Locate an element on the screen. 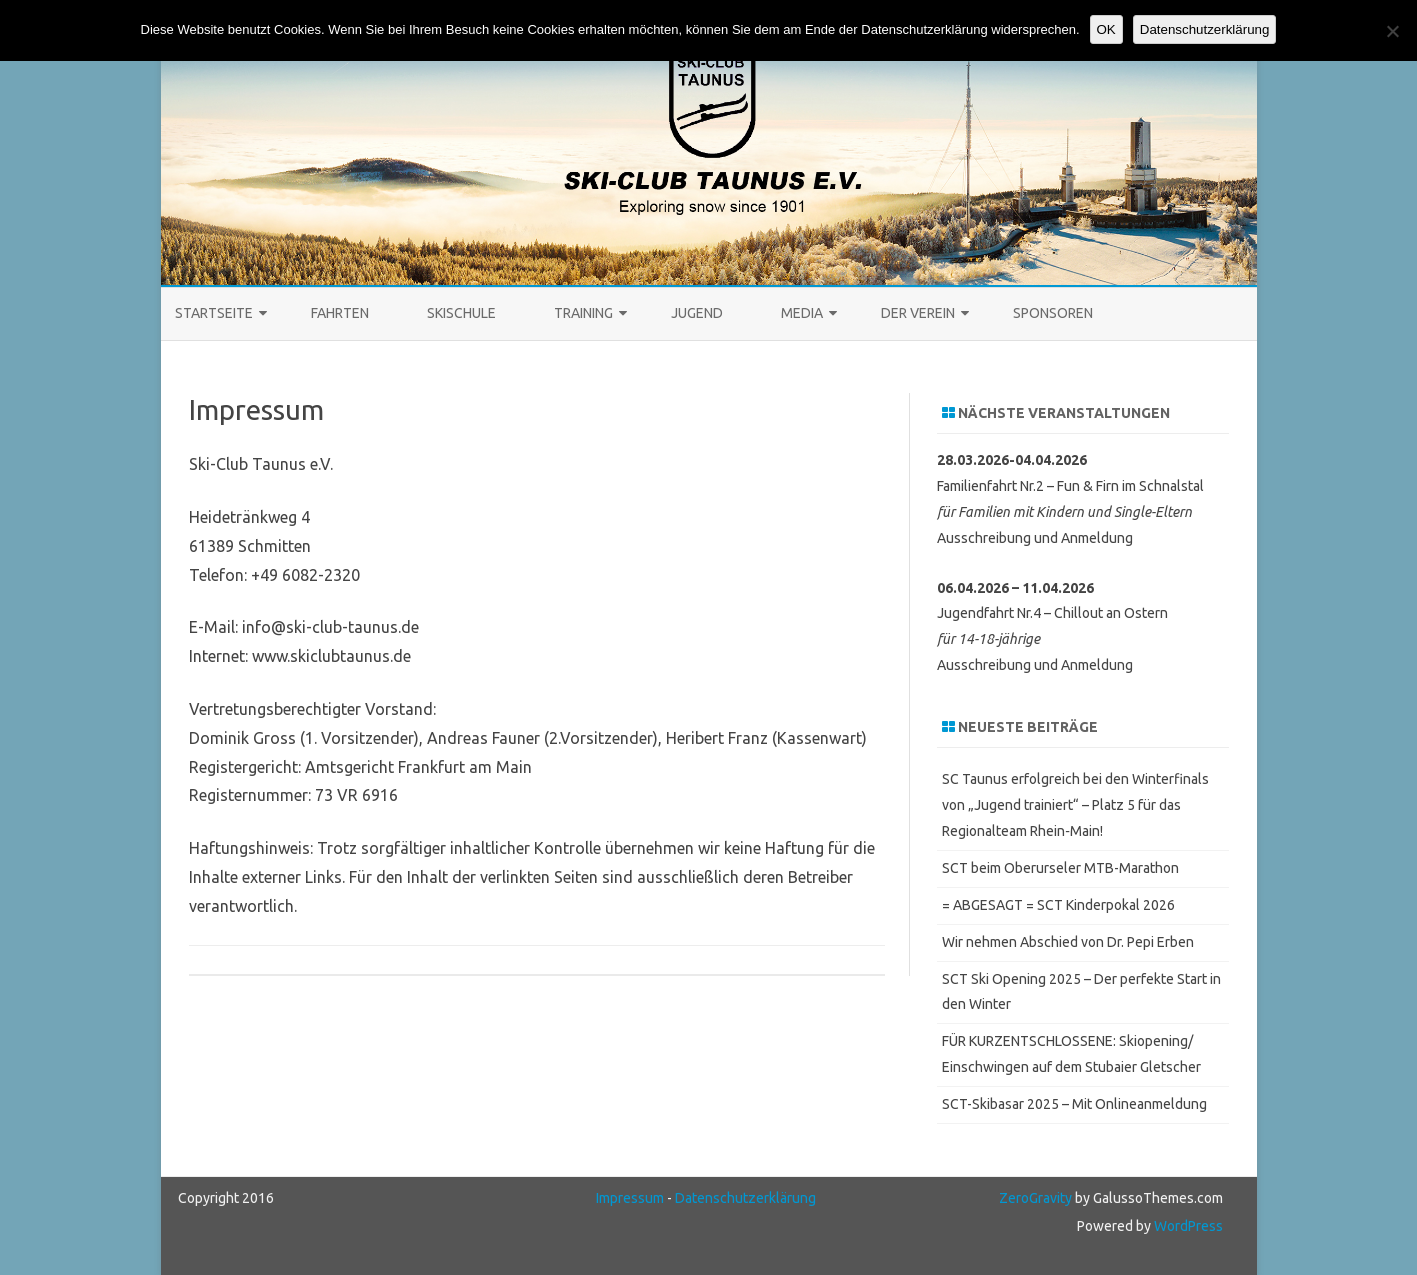  WordPress is located at coordinates (1187, 1226).